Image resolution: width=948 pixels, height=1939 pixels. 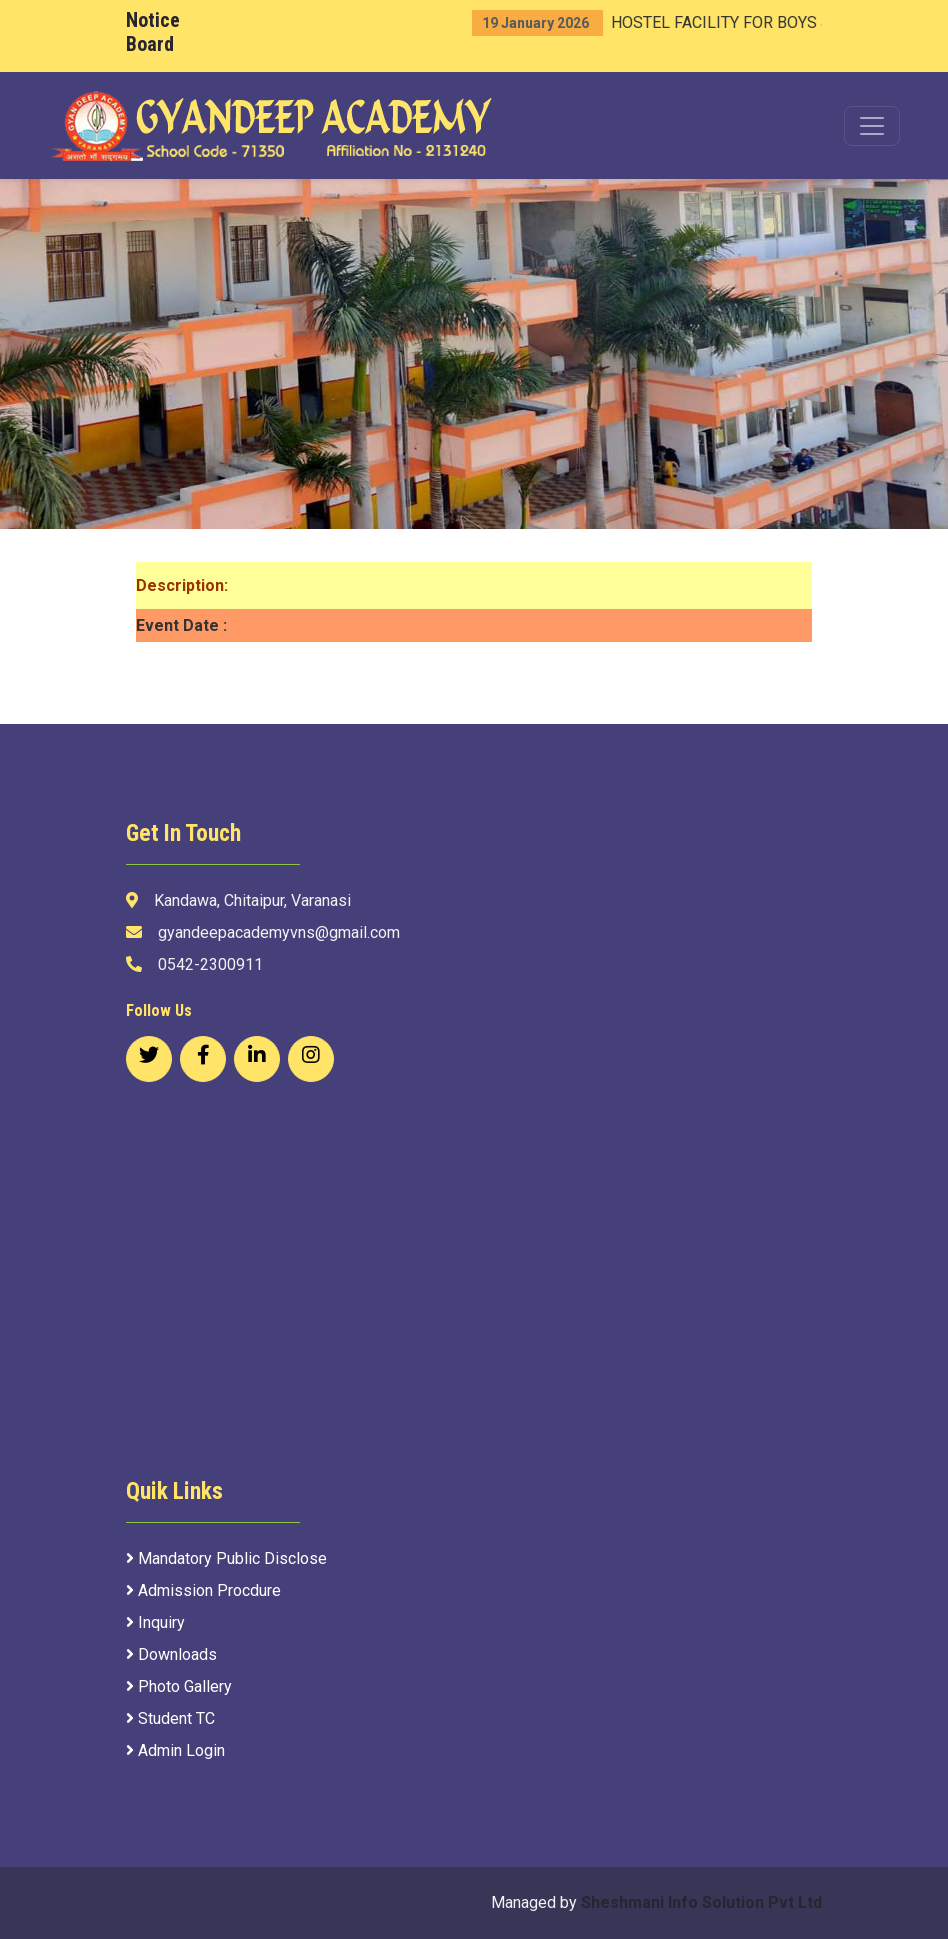 I want to click on Student TC, so click(x=170, y=1718).